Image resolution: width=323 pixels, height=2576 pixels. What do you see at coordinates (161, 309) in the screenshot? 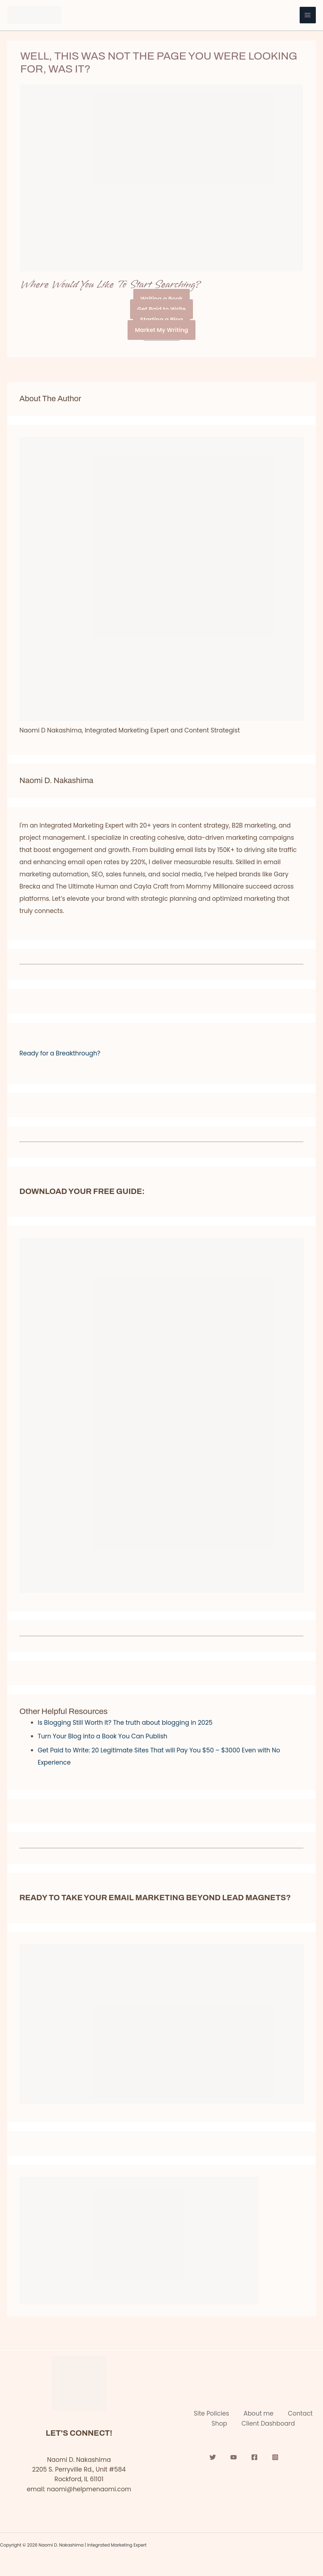
I see `Get Paid to Write` at bounding box center [161, 309].